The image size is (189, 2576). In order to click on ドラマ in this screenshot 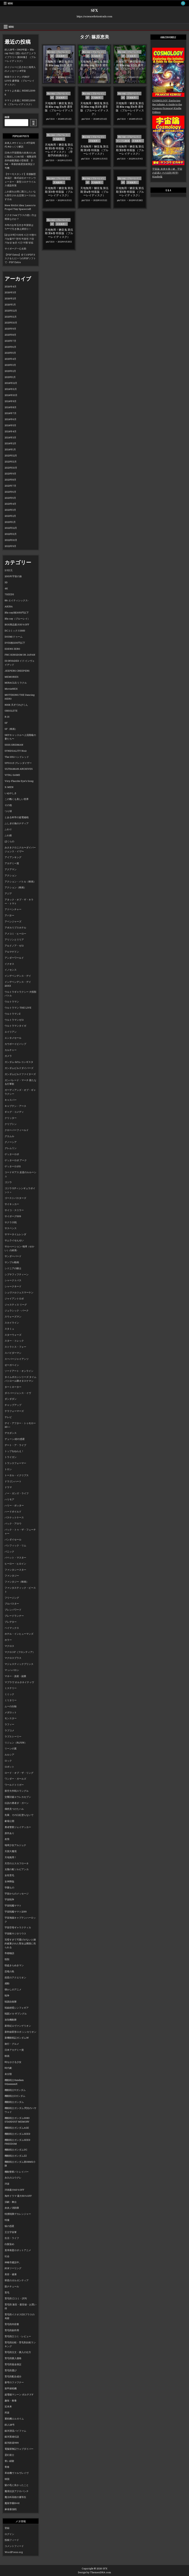, I will do `click(8, 1487)`.